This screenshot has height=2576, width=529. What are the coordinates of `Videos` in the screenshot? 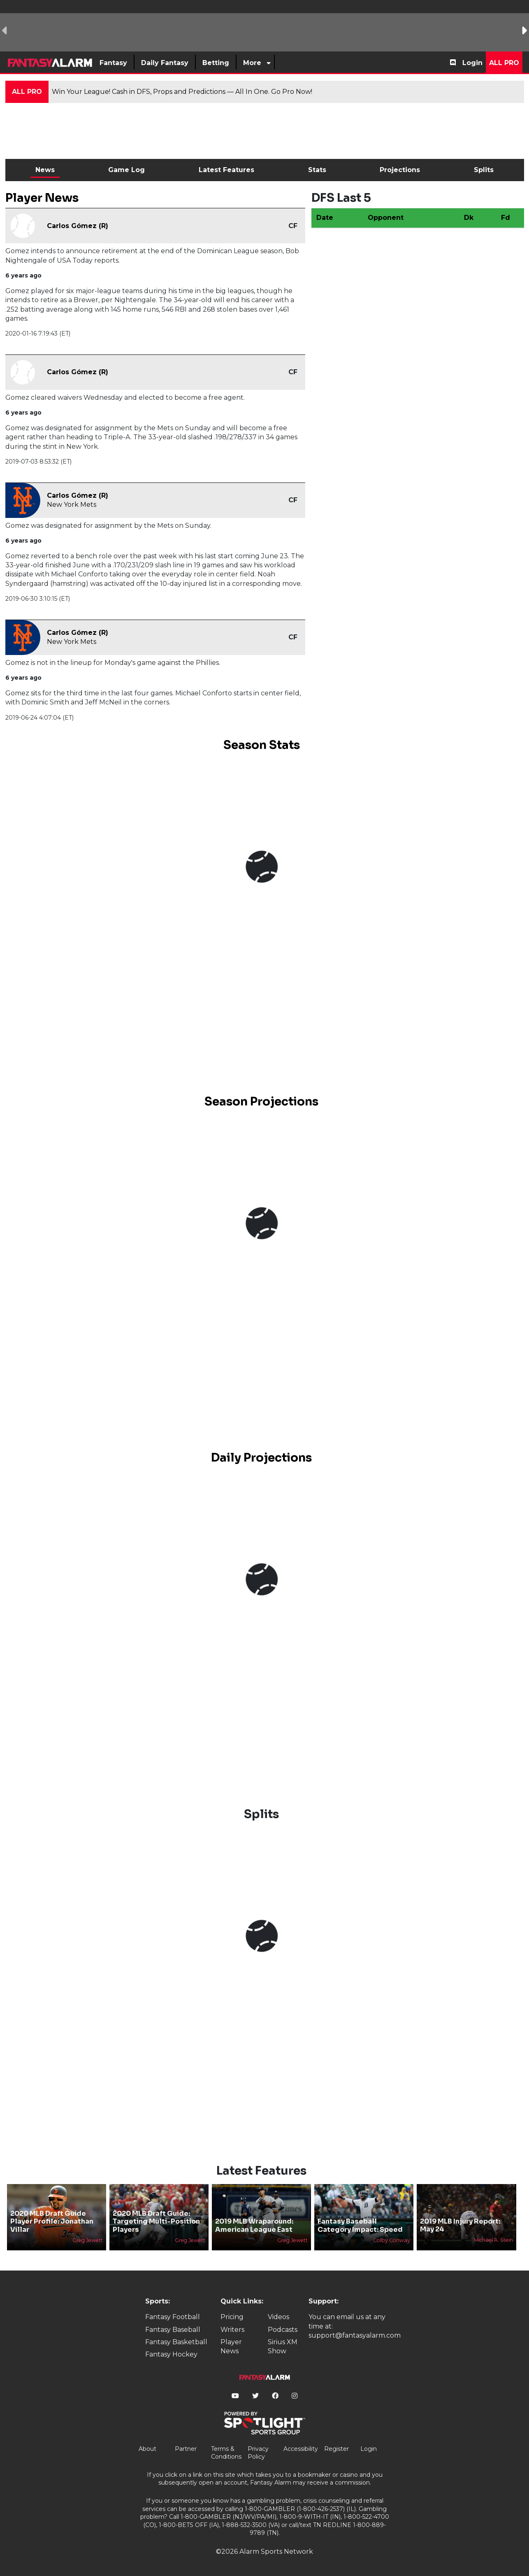 It's located at (278, 2317).